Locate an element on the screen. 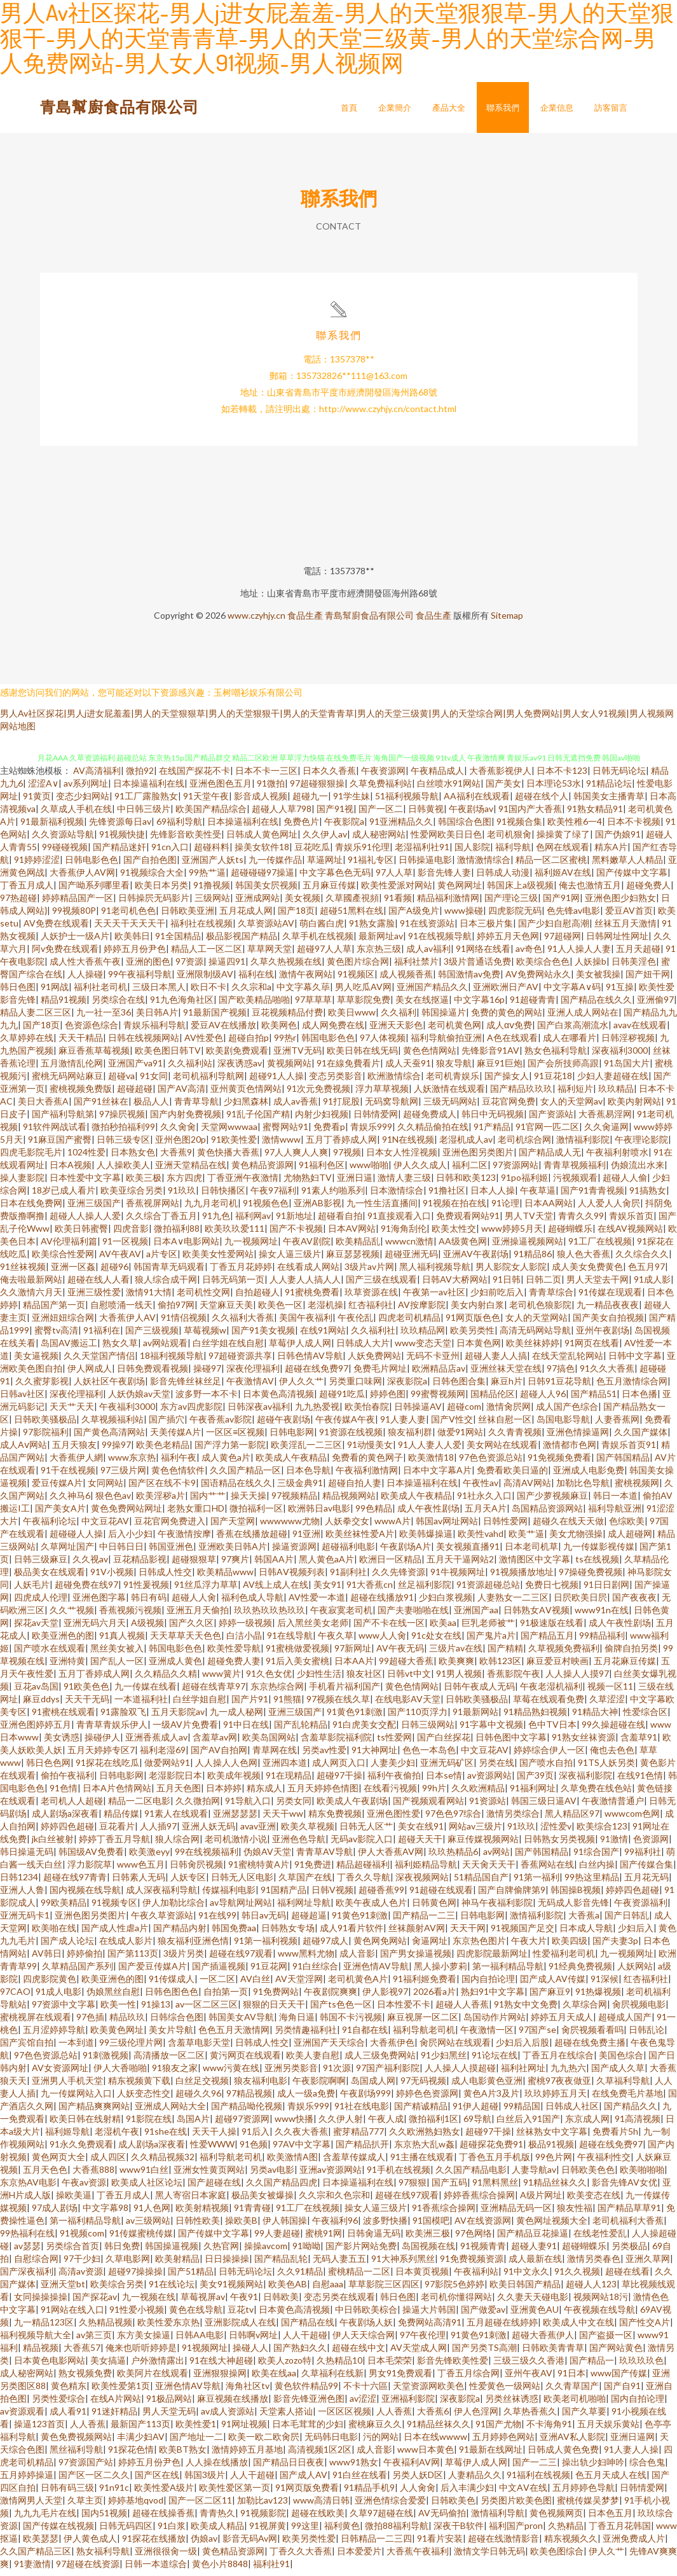 The image size is (677, 2576). 激情午夜网站 is located at coordinates (305, 979).